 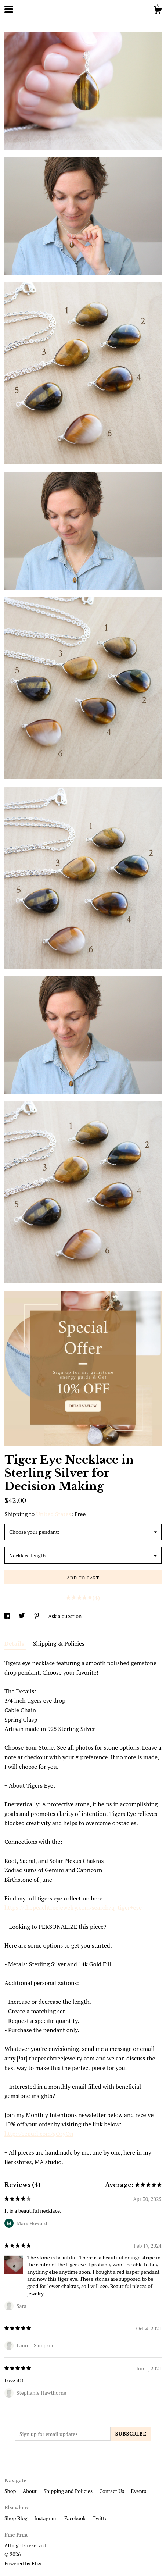 I want to click on Ask a question, so click(x=65, y=1616).